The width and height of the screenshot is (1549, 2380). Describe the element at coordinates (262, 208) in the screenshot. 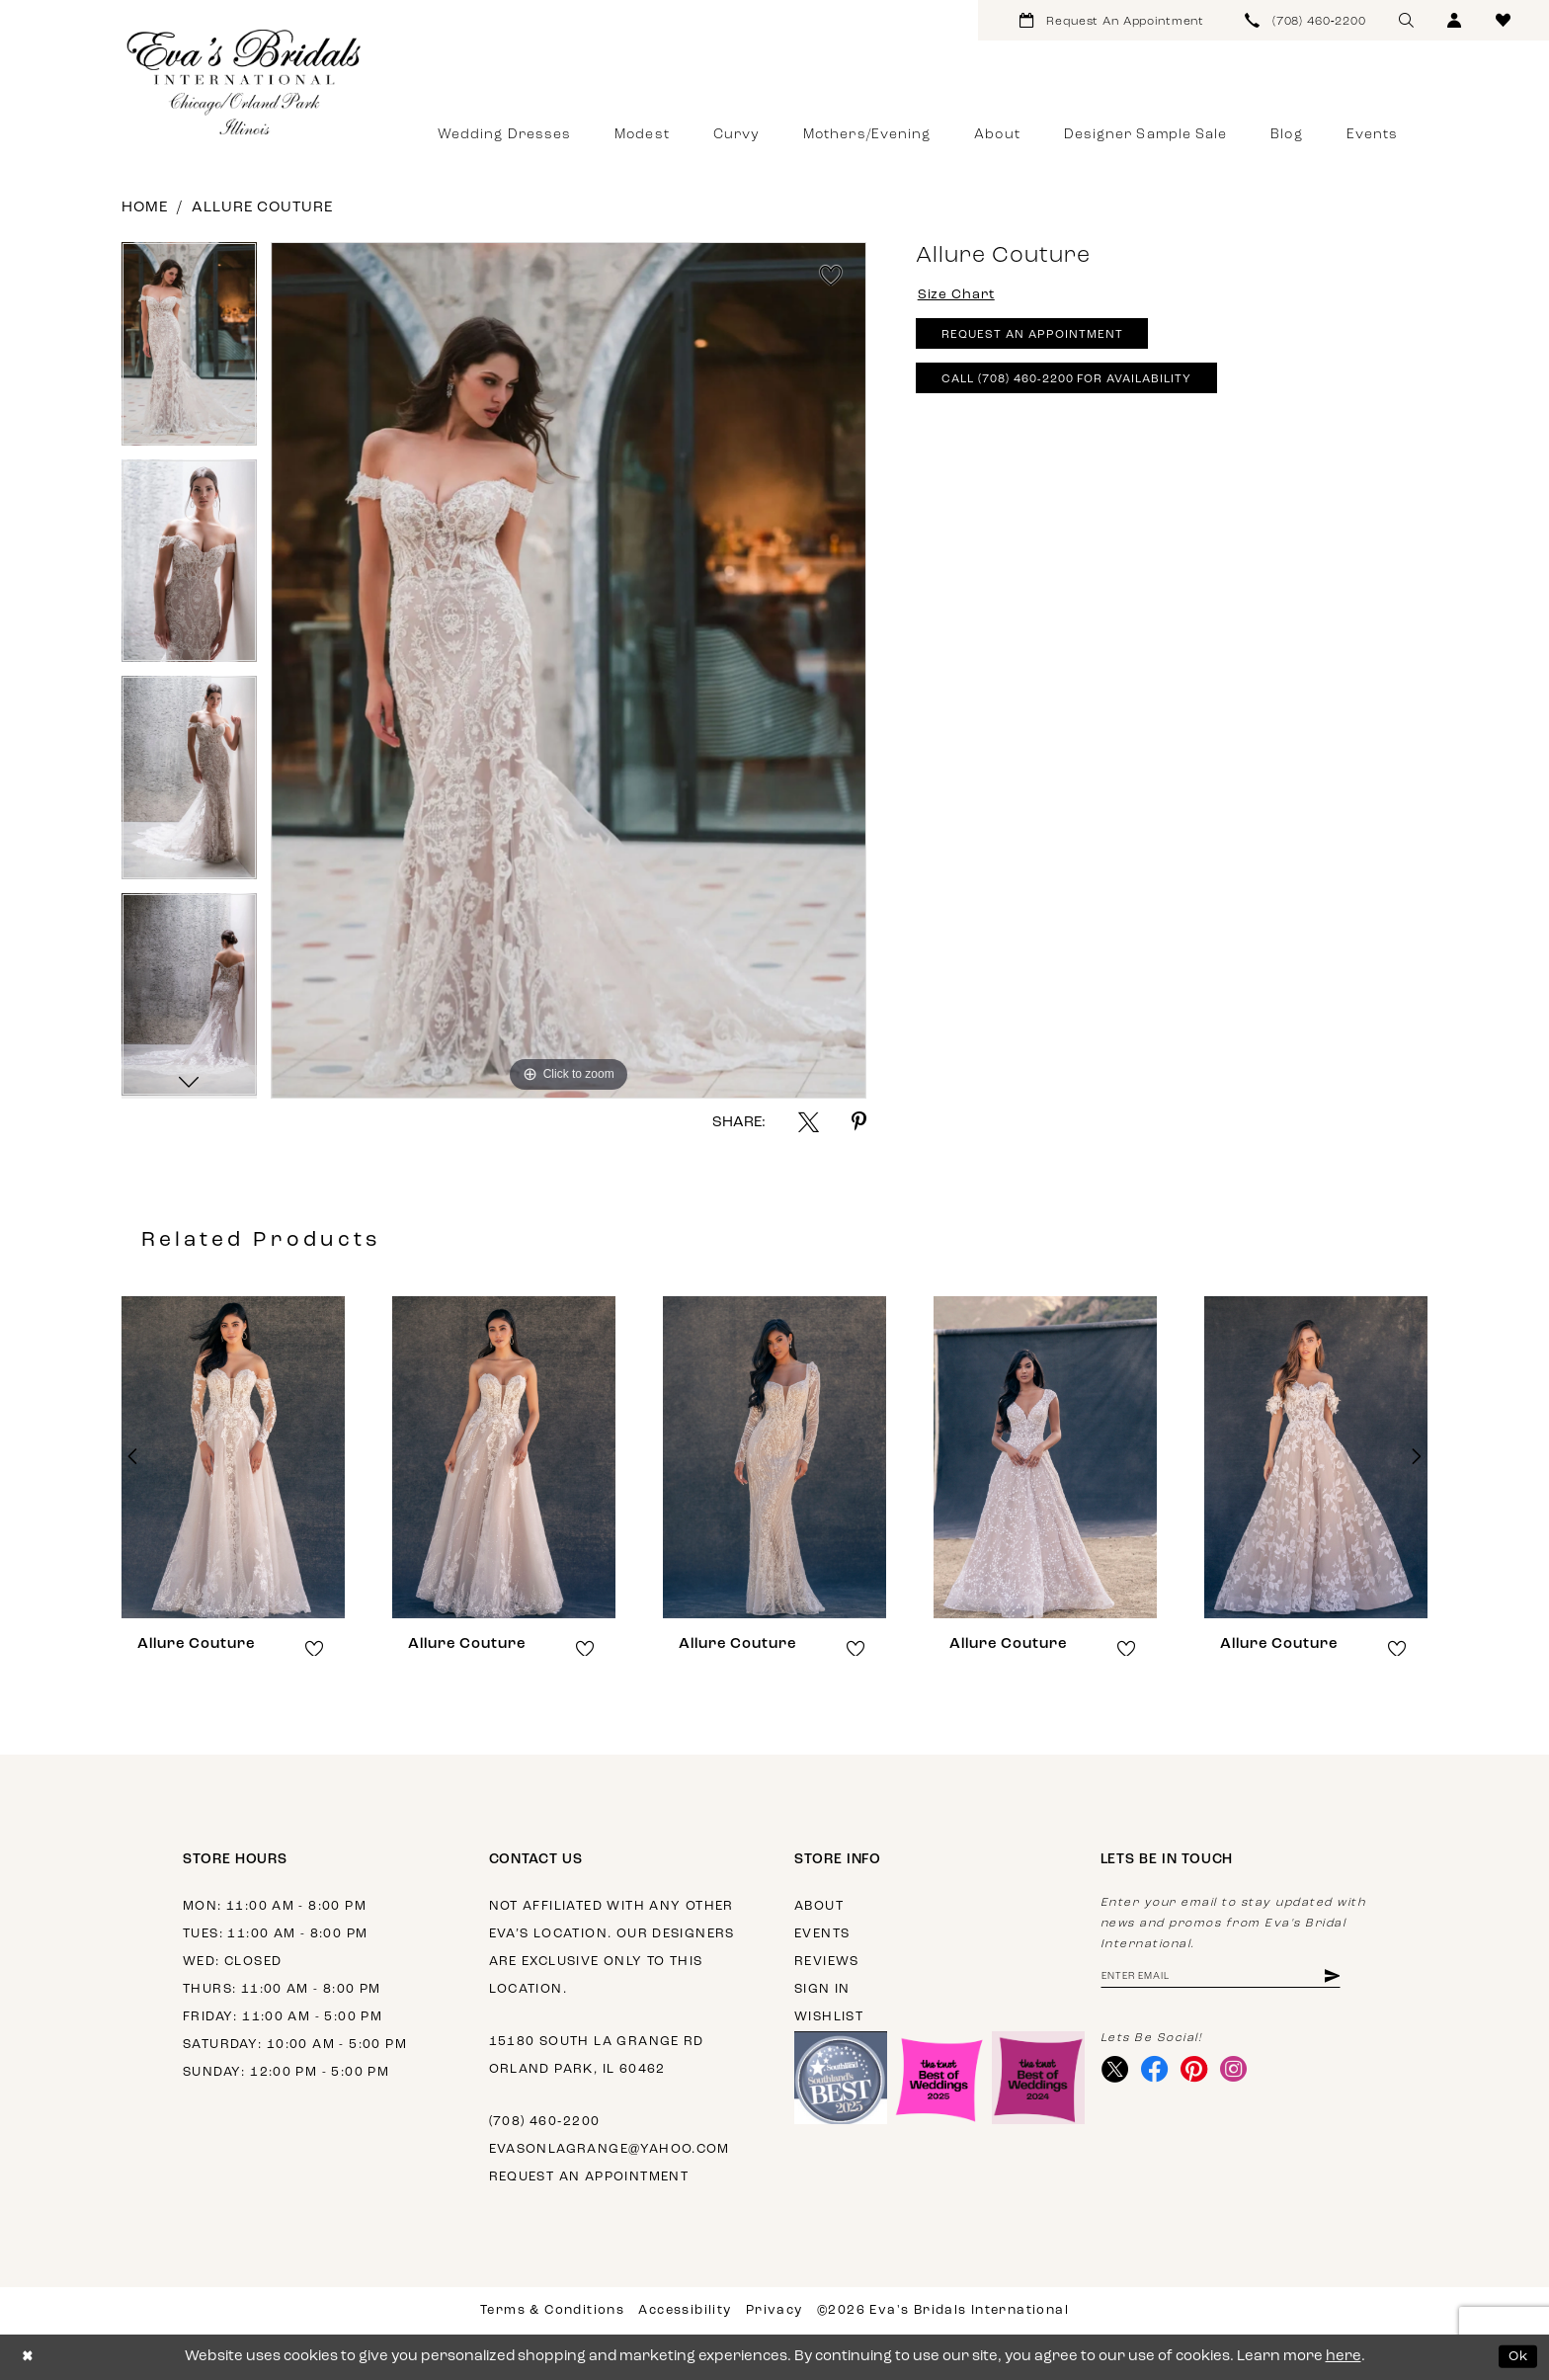

I see `Allure Couture` at that location.